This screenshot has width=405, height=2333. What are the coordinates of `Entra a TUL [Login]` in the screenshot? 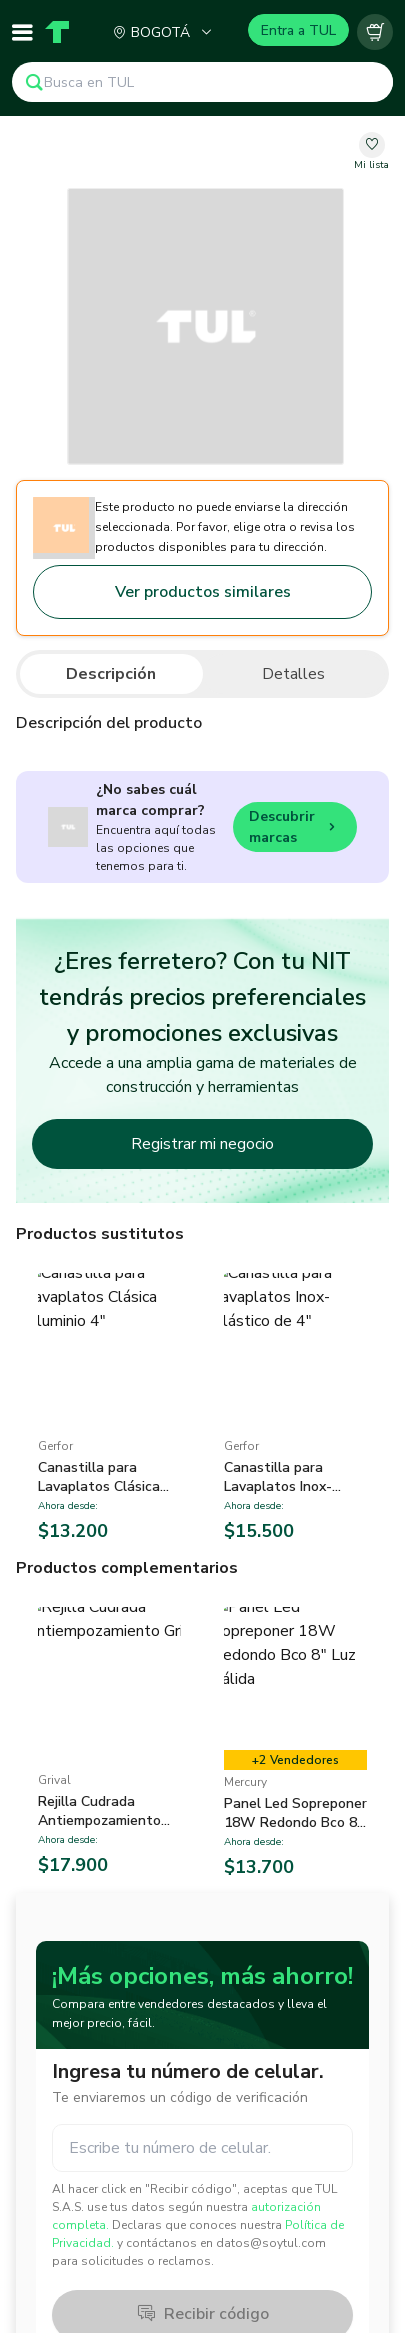 It's located at (298, 30).